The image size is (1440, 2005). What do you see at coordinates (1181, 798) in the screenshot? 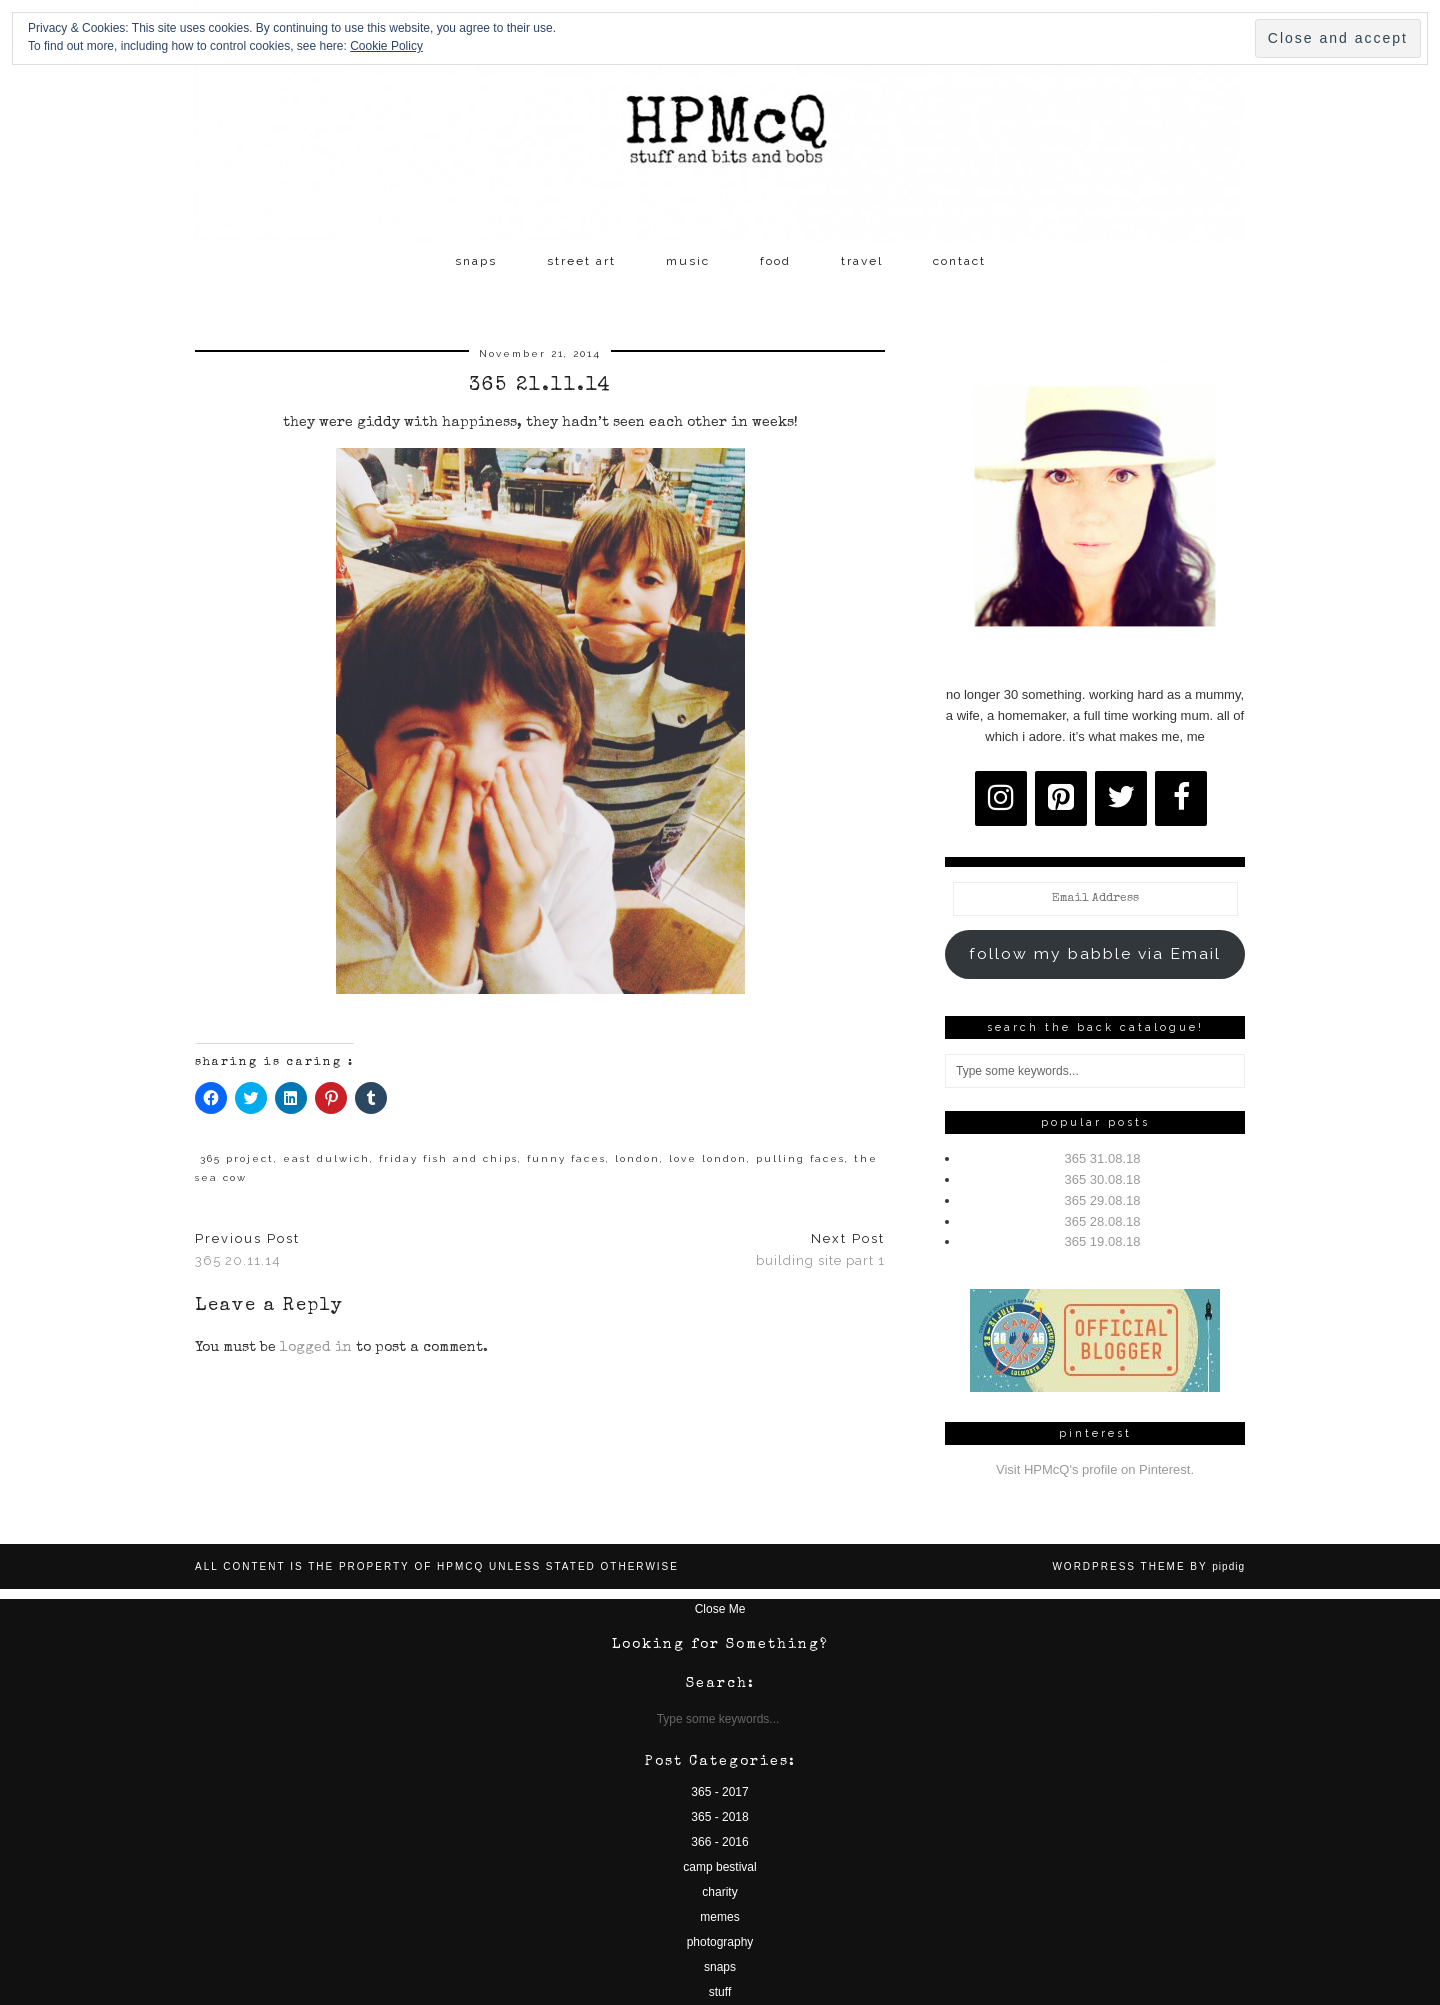
I see `[Facebook]` at bounding box center [1181, 798].